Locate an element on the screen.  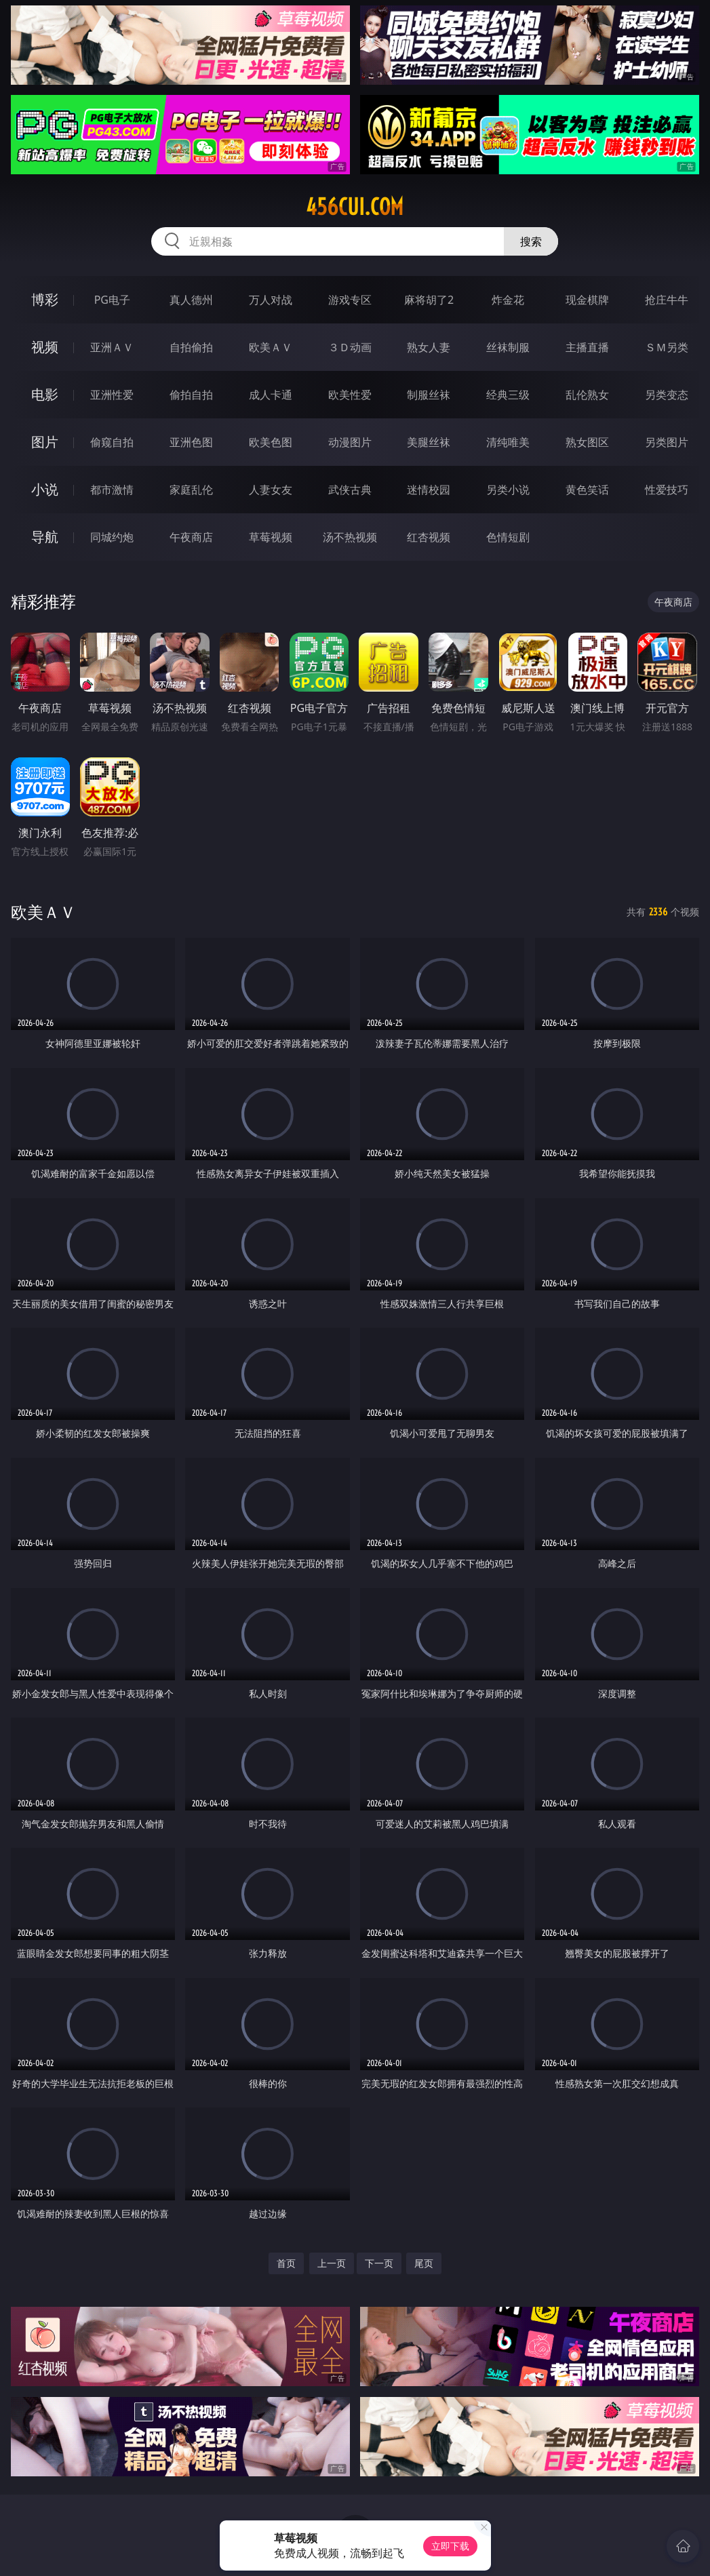
欧美色图 is located at coordinates (270, 442).